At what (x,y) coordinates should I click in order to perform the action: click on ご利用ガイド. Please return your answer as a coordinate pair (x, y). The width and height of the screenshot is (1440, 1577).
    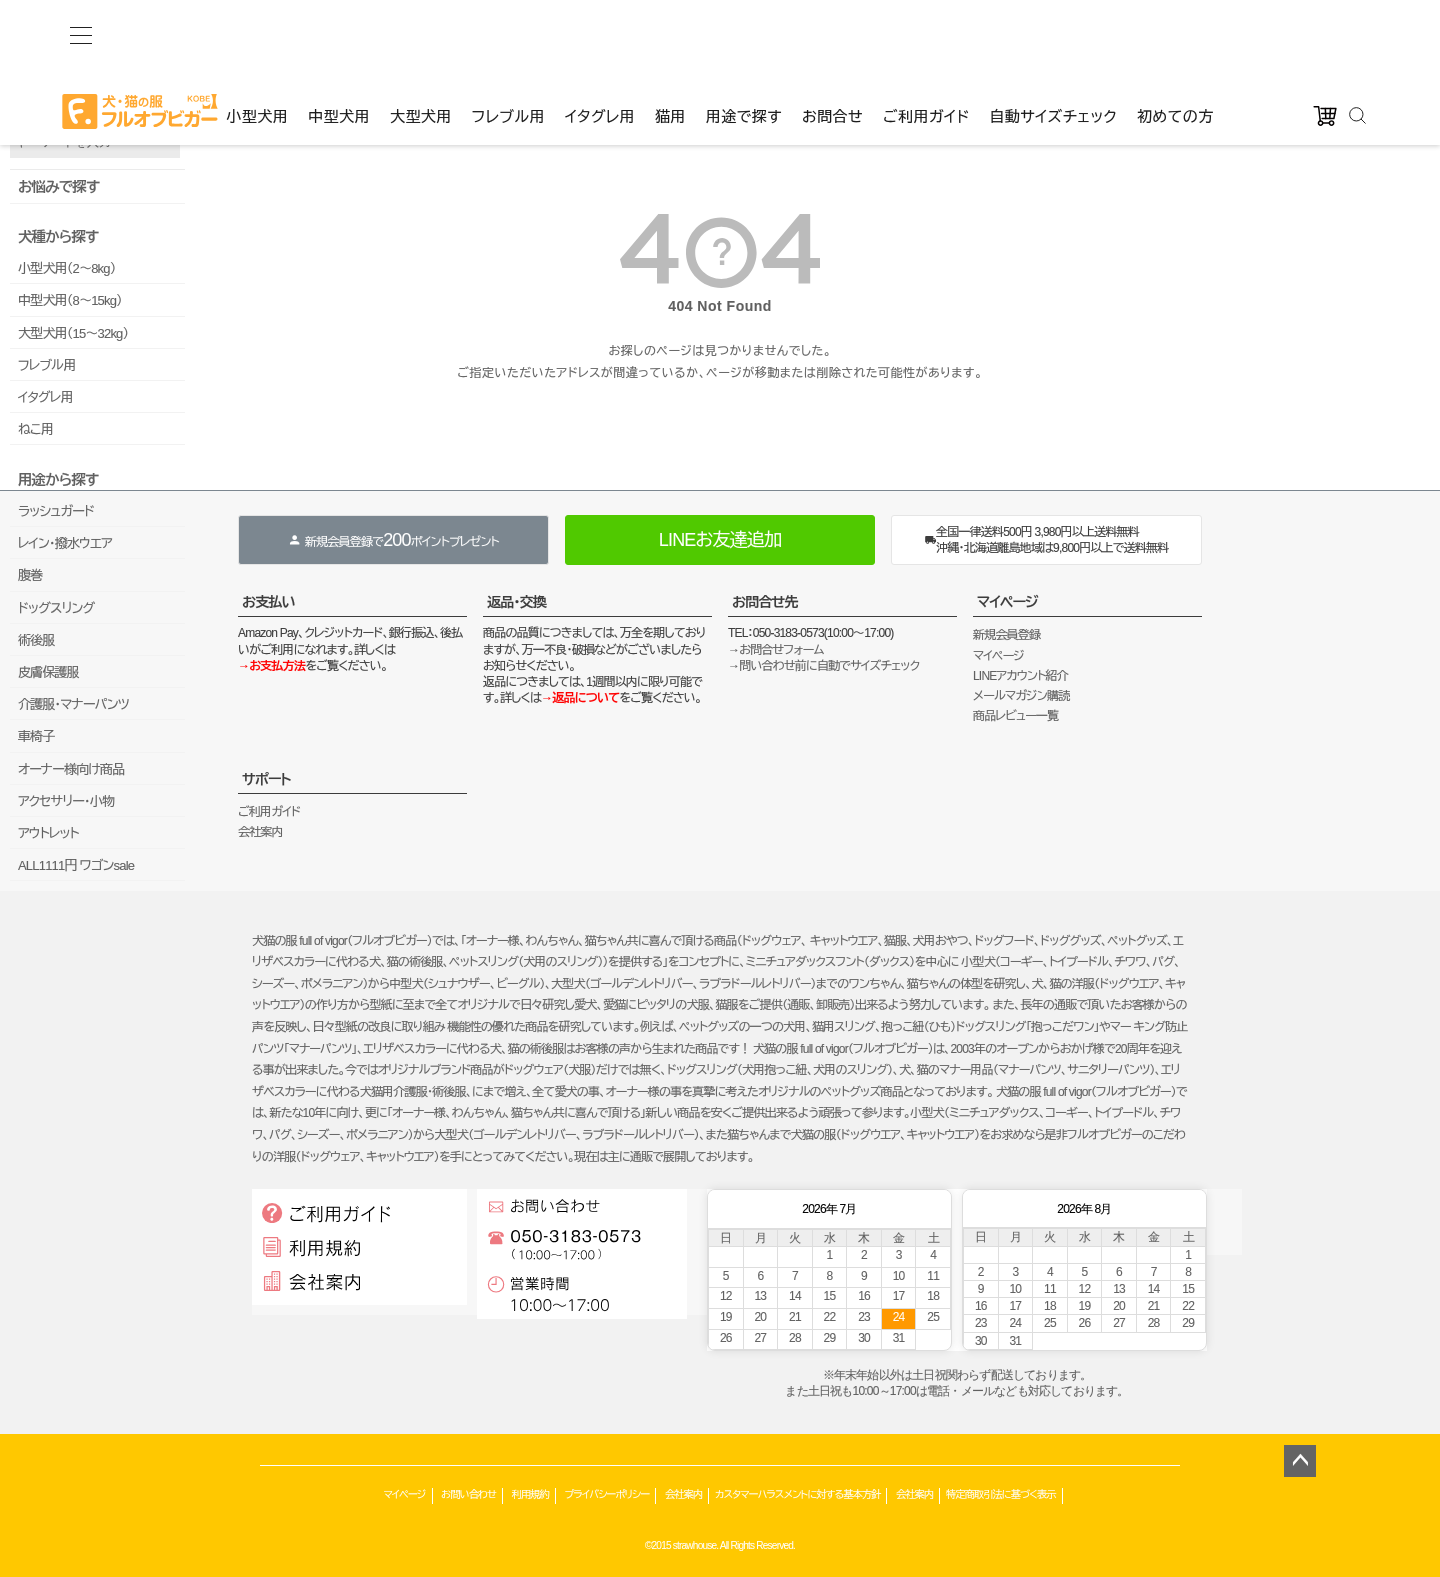
    Looking at the image, I should click on (926, 31).